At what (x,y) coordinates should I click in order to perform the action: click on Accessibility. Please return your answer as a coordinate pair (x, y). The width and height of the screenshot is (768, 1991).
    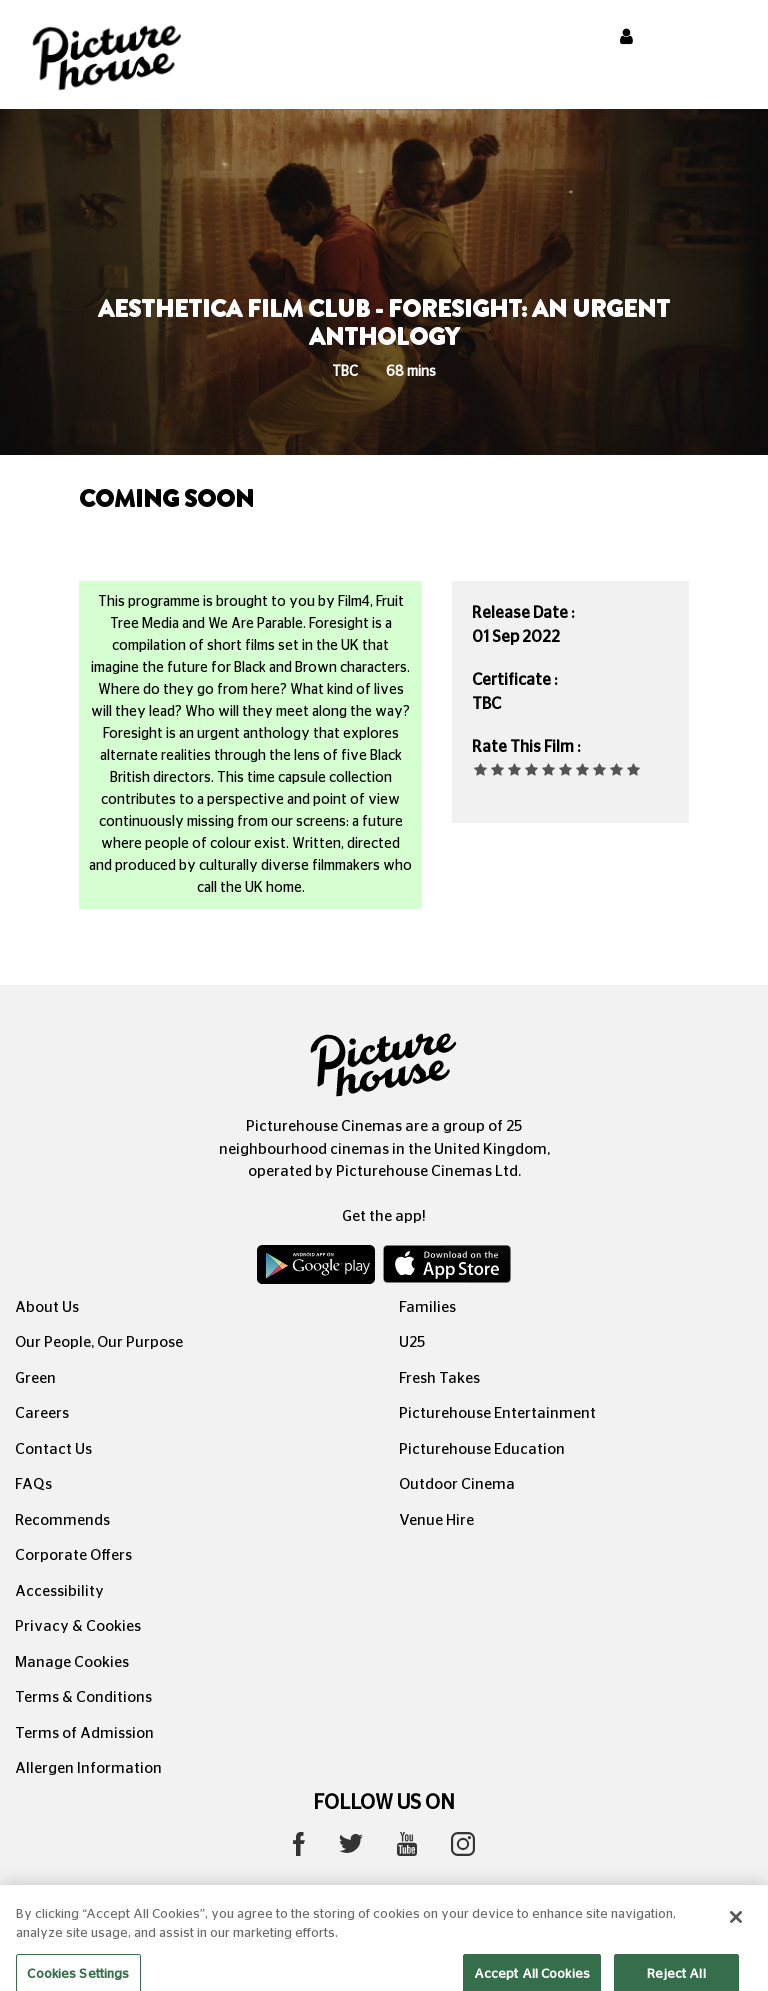
    Looking at the image, I should click on (59, 1591).